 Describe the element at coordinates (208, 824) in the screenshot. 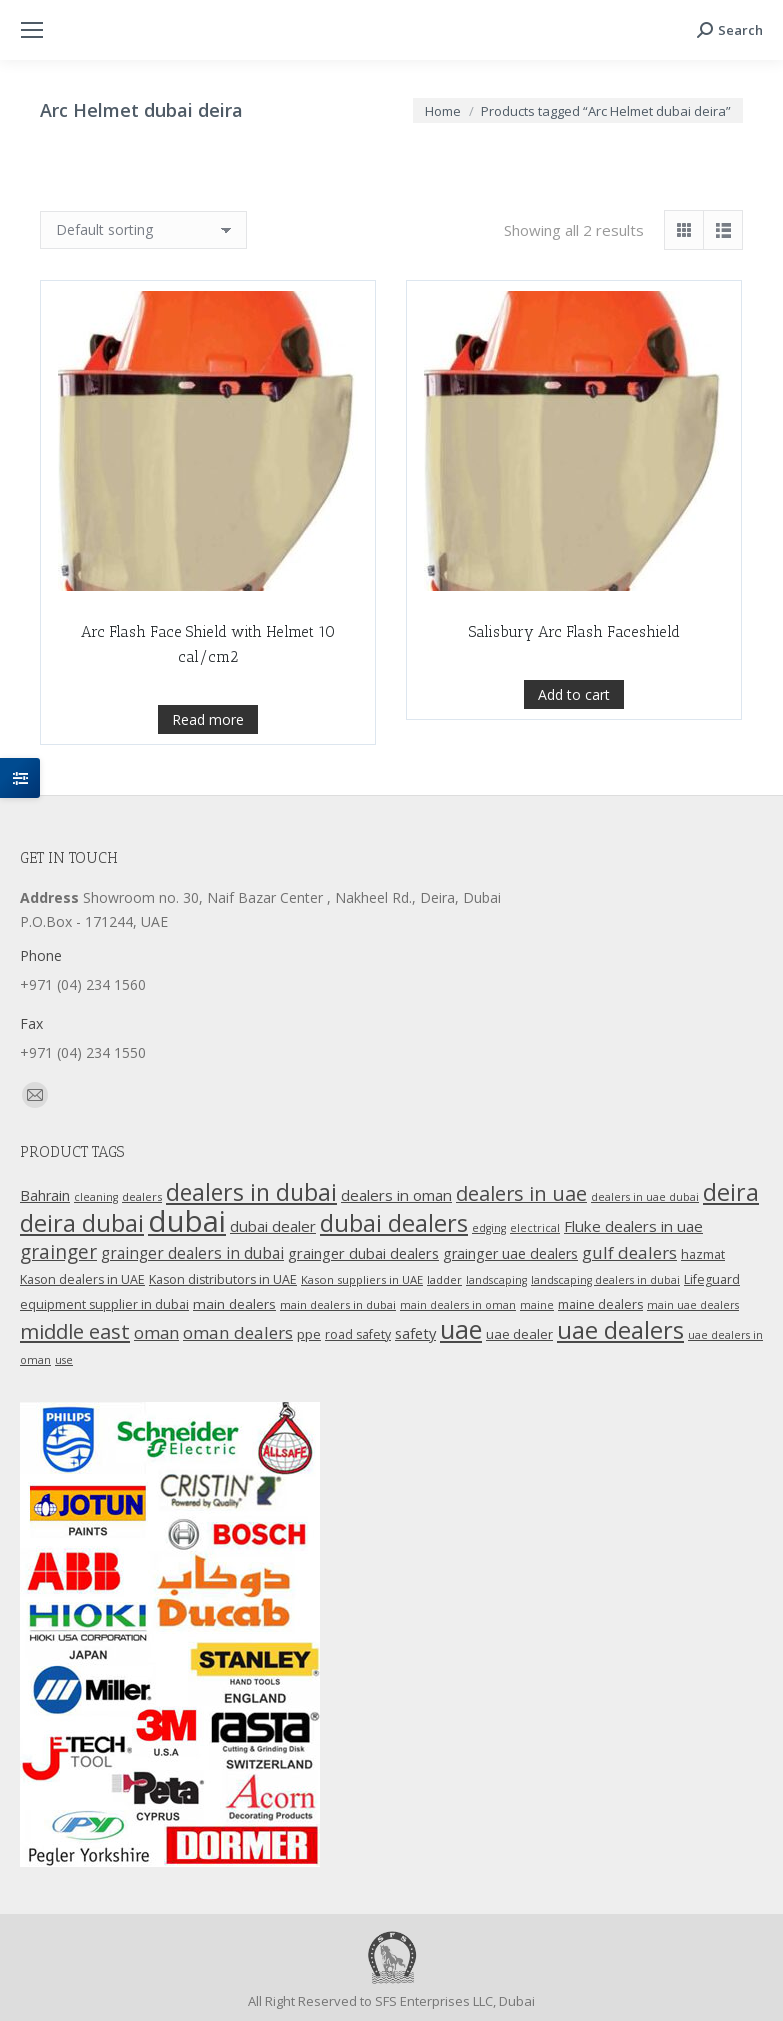

I see `Read more [Read more about “Arc Flash Face Shield with Helmet 10 cal/cm2”]` at that location.